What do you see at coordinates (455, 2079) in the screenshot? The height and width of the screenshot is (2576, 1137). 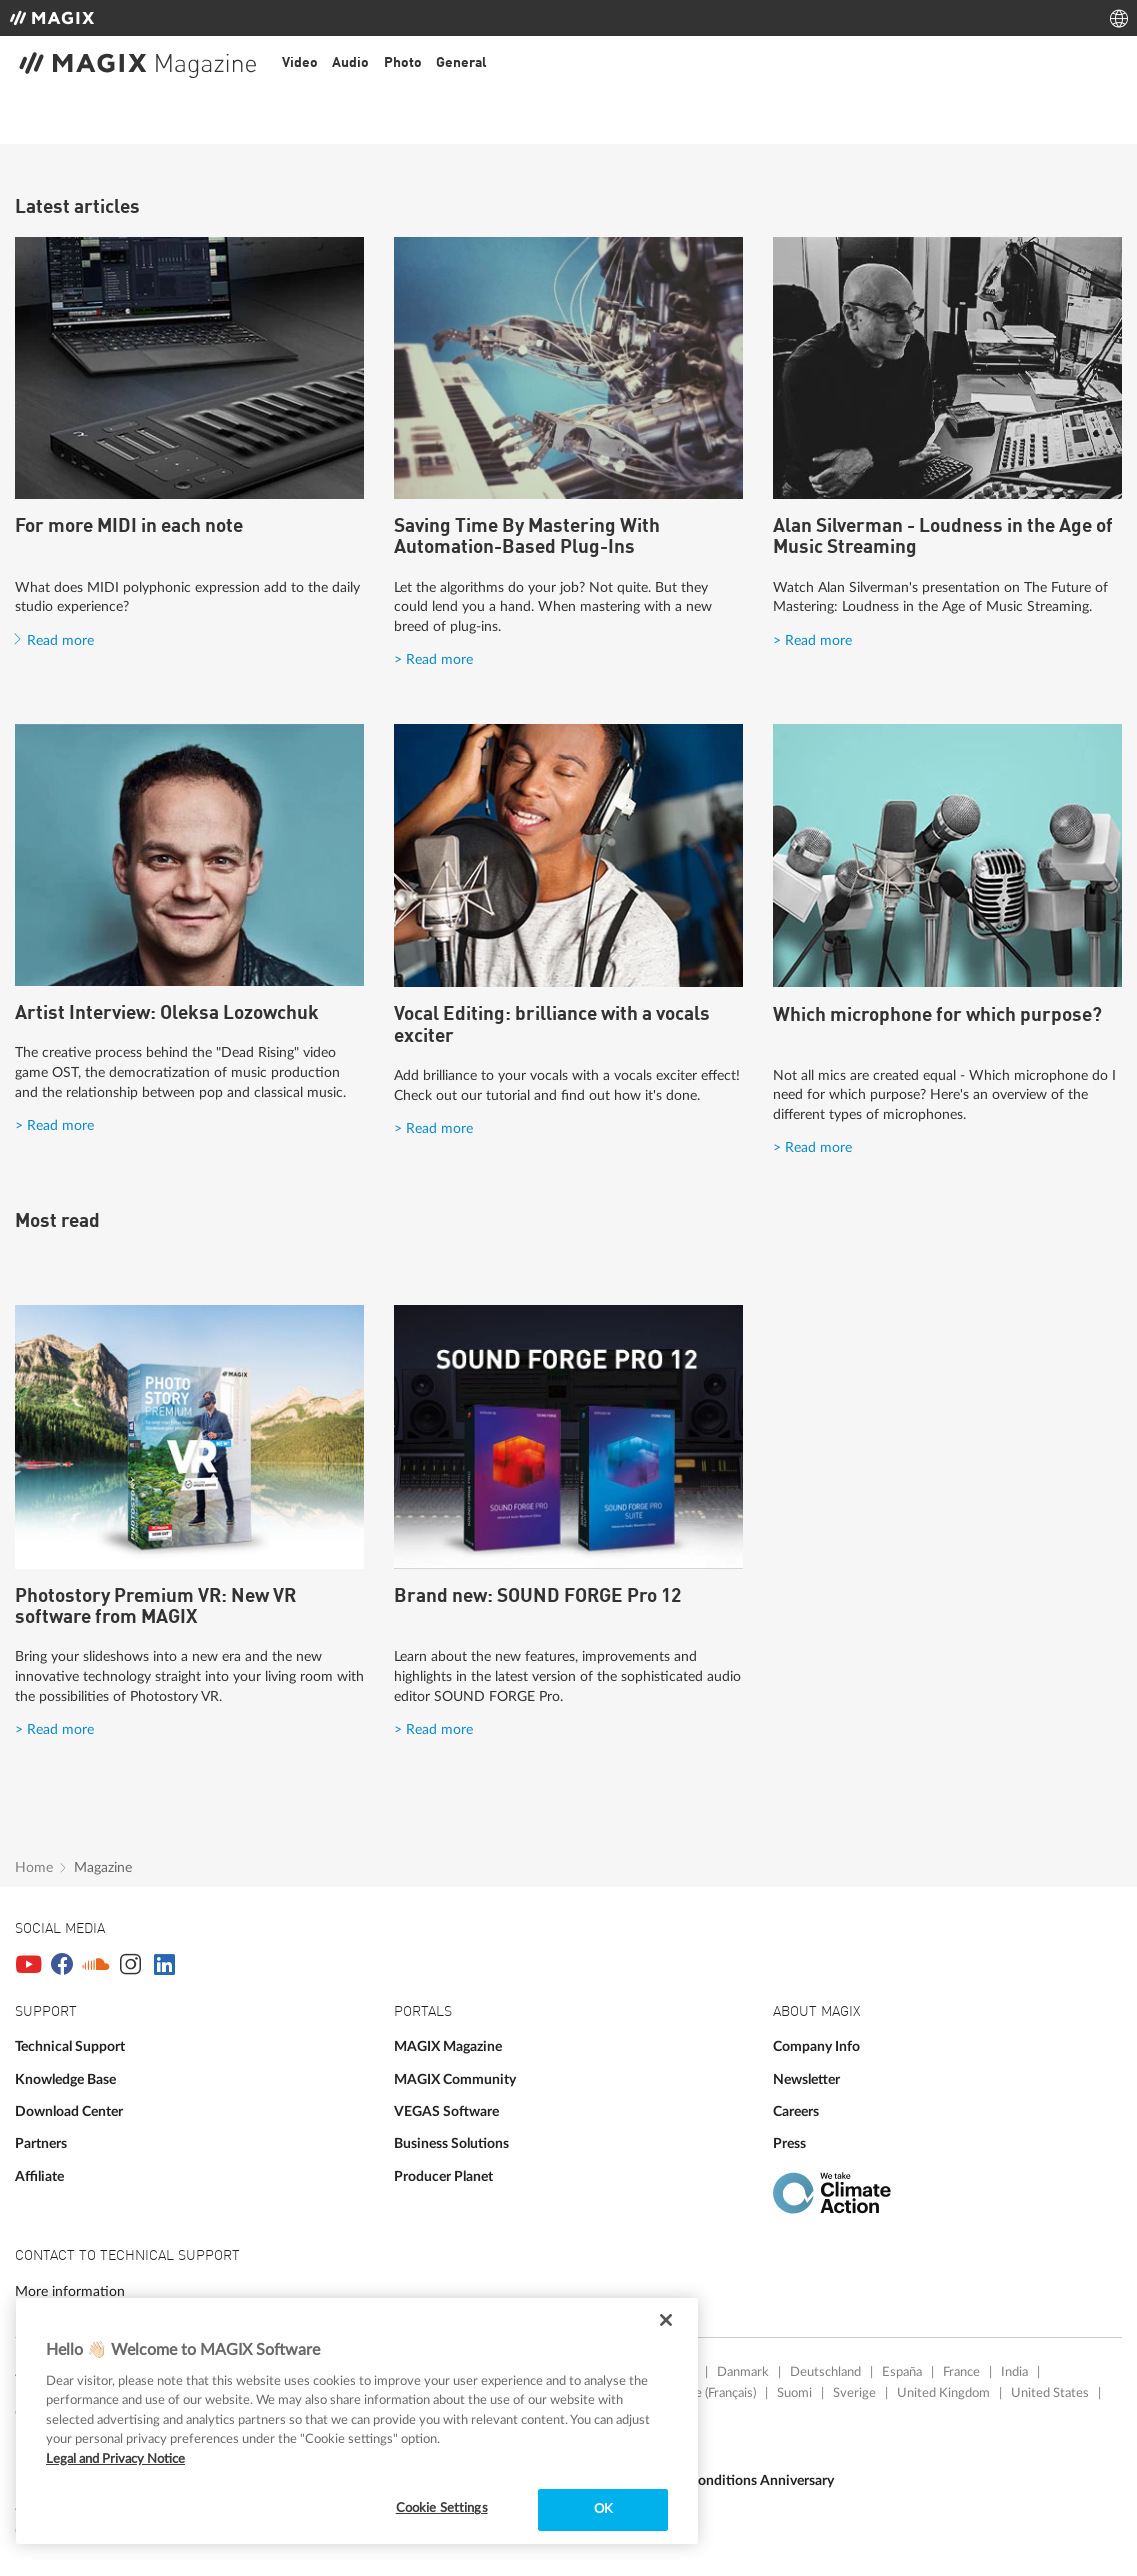 I see `MAGIX Community` at bounding box center [455, 2079].